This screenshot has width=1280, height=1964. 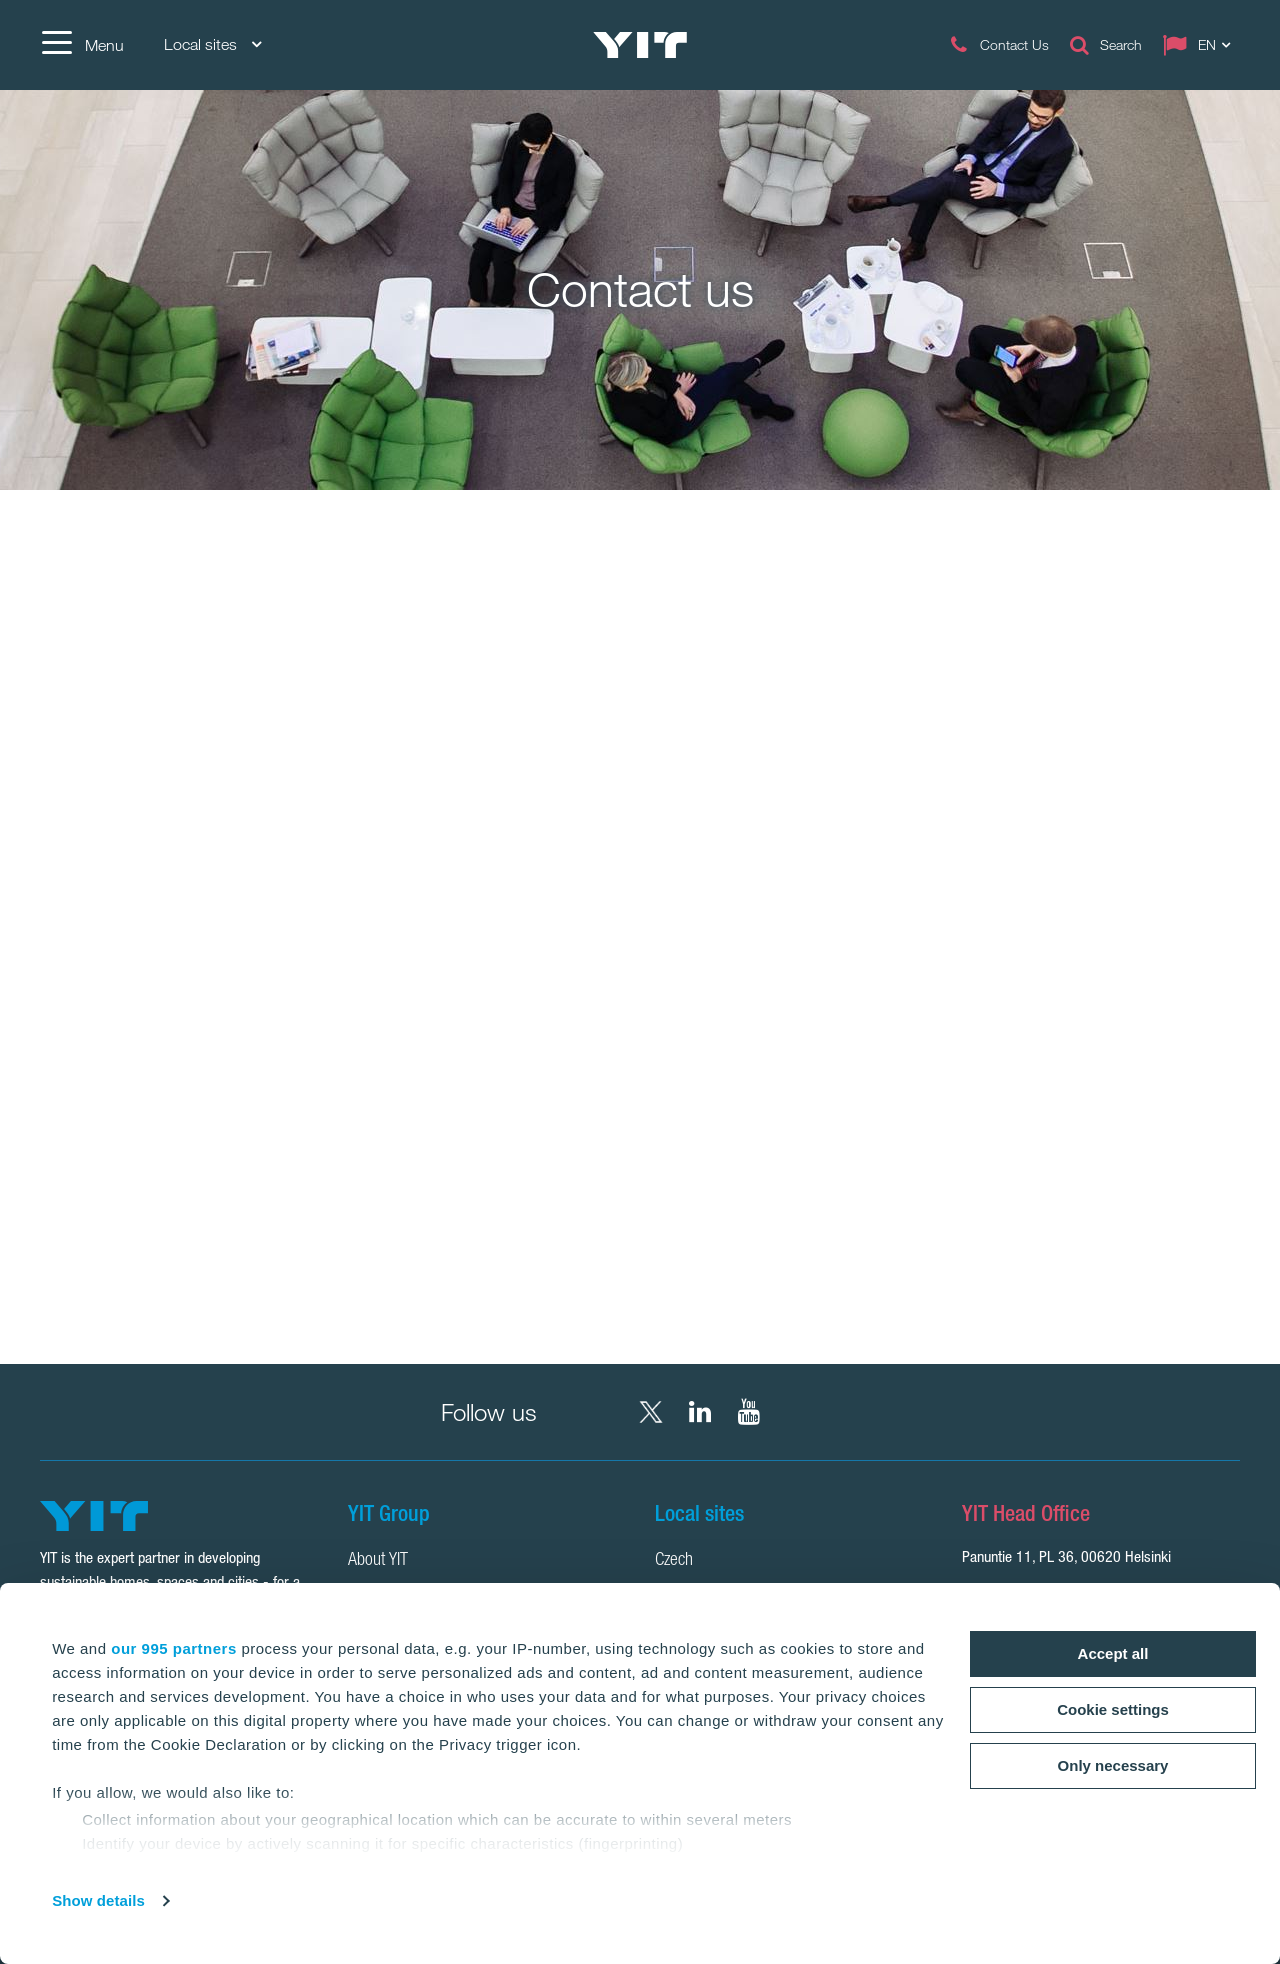 I want to click on [Menu], so click(x=82, y=45).